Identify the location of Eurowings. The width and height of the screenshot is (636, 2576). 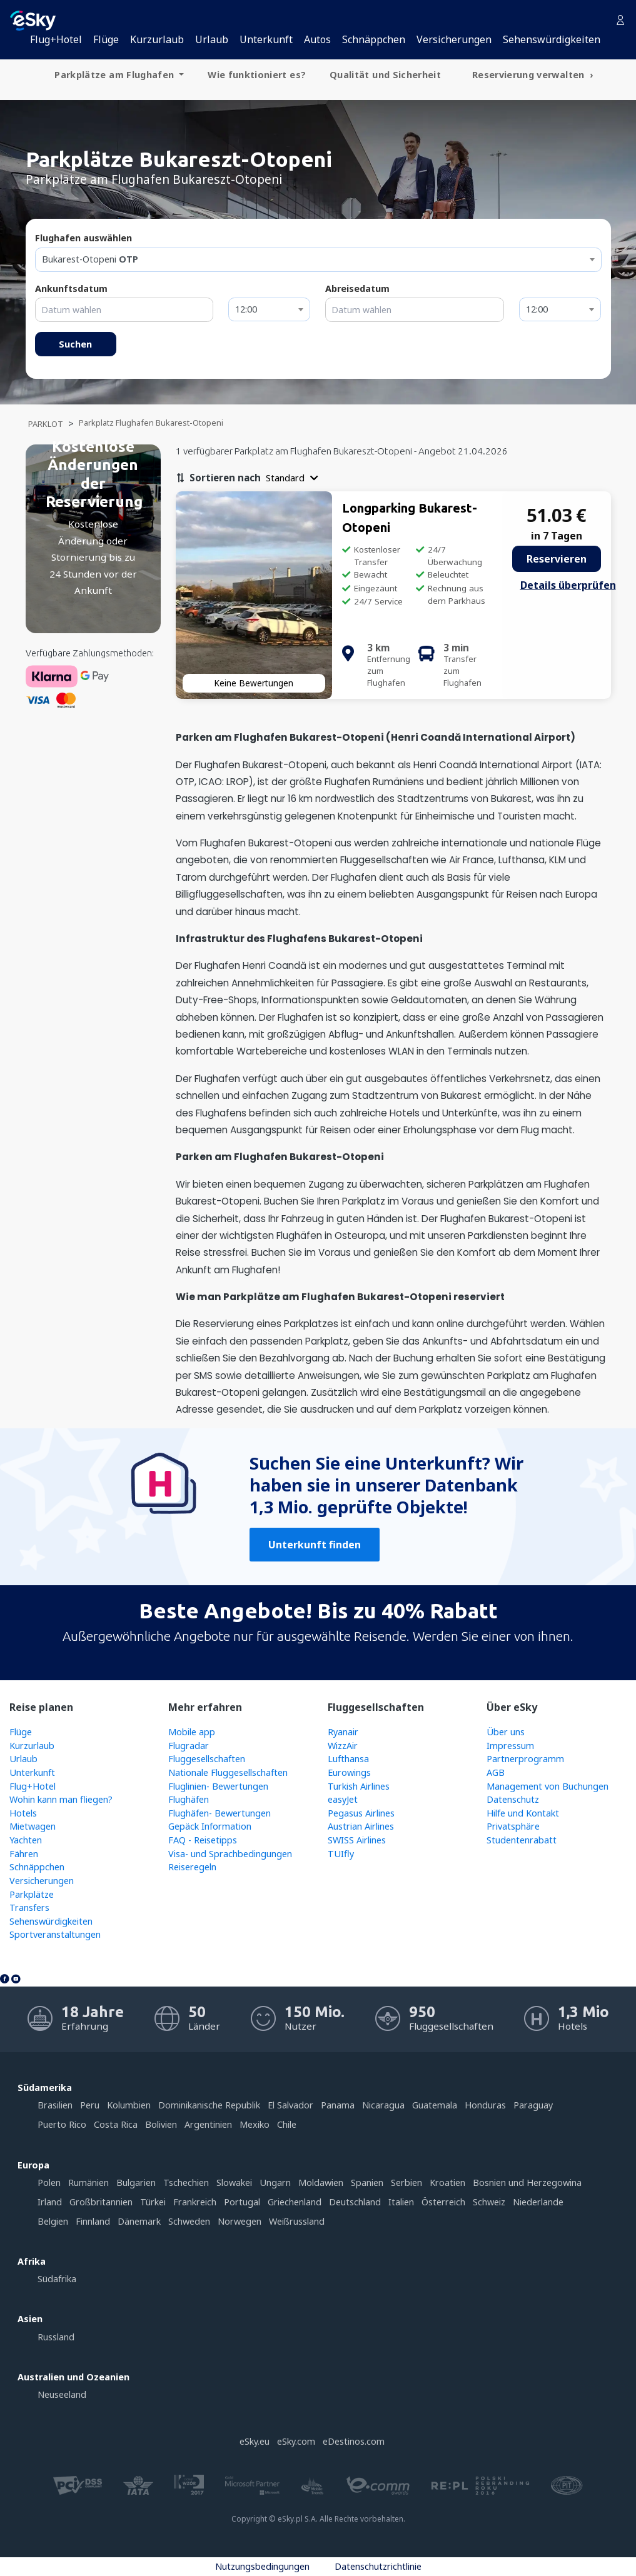
(349, 1772).